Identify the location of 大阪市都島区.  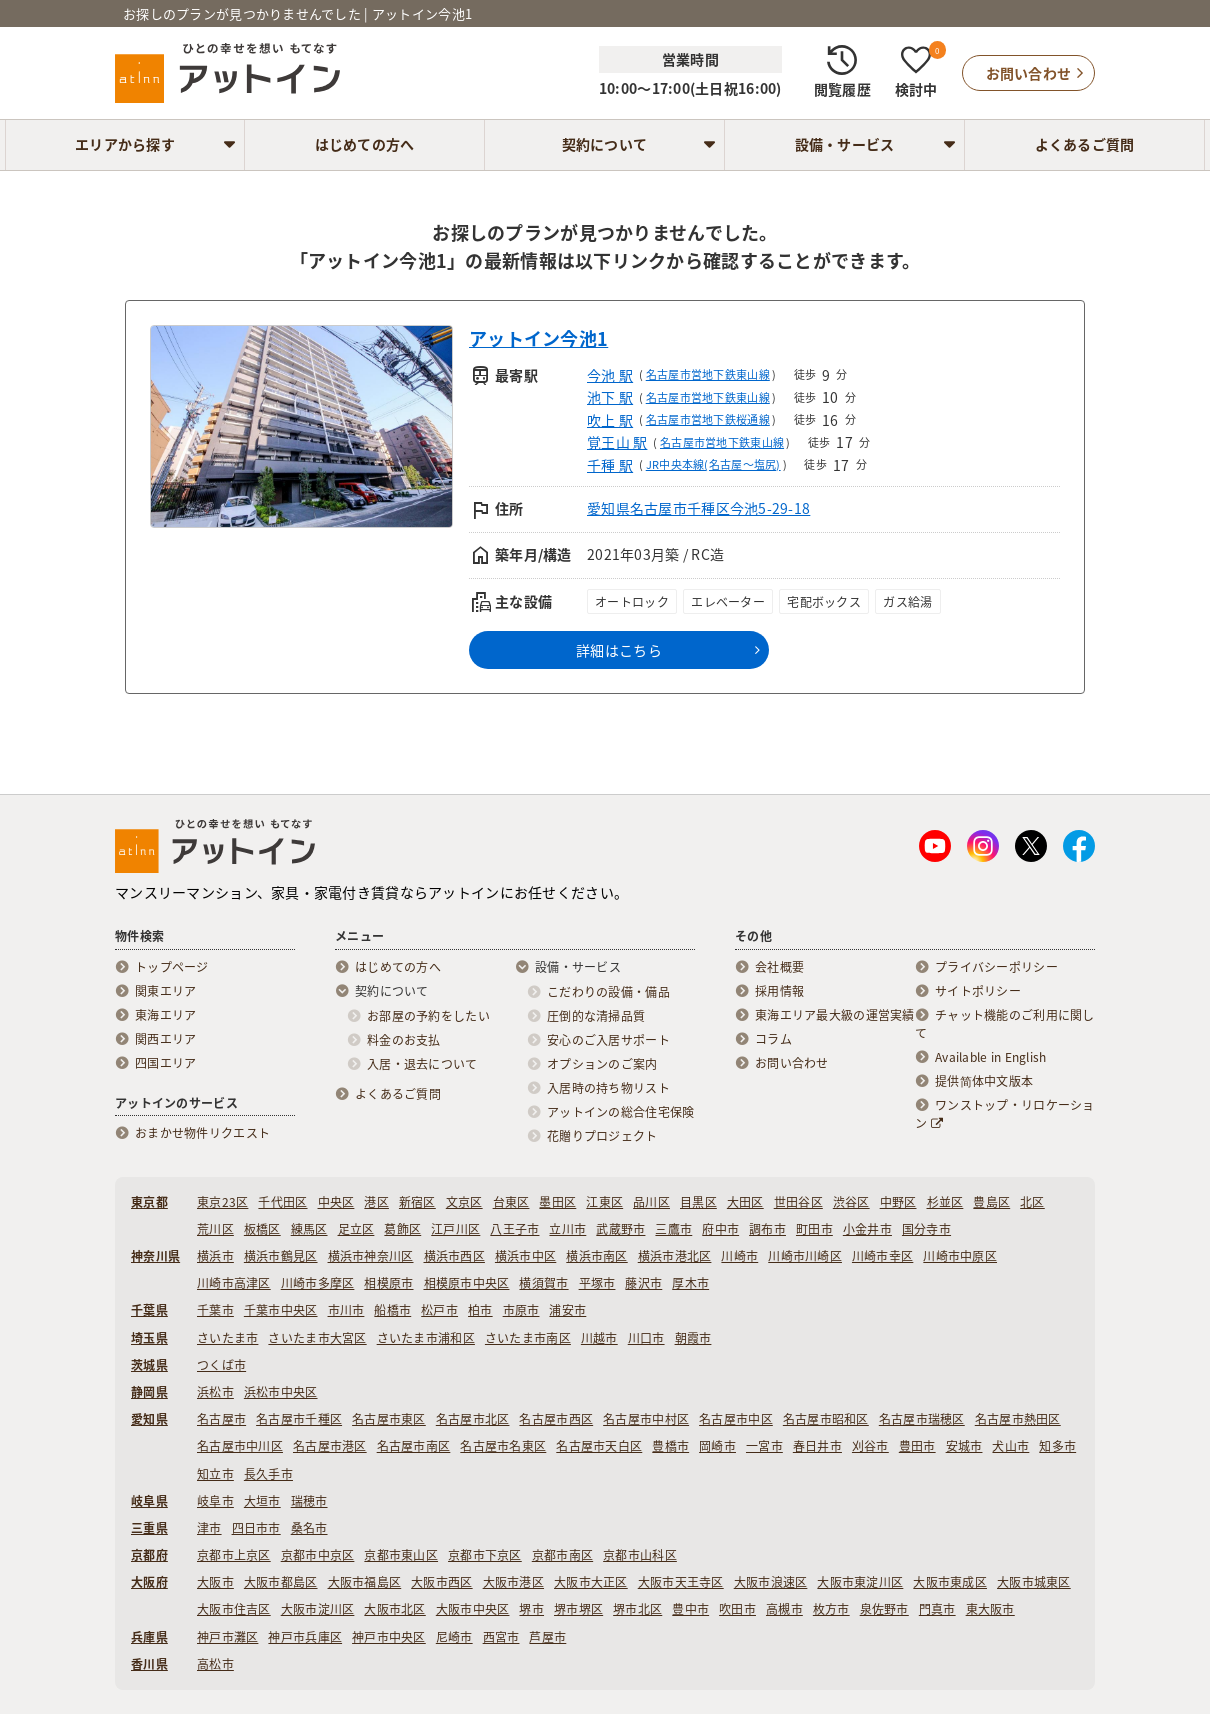
(281, 1582).